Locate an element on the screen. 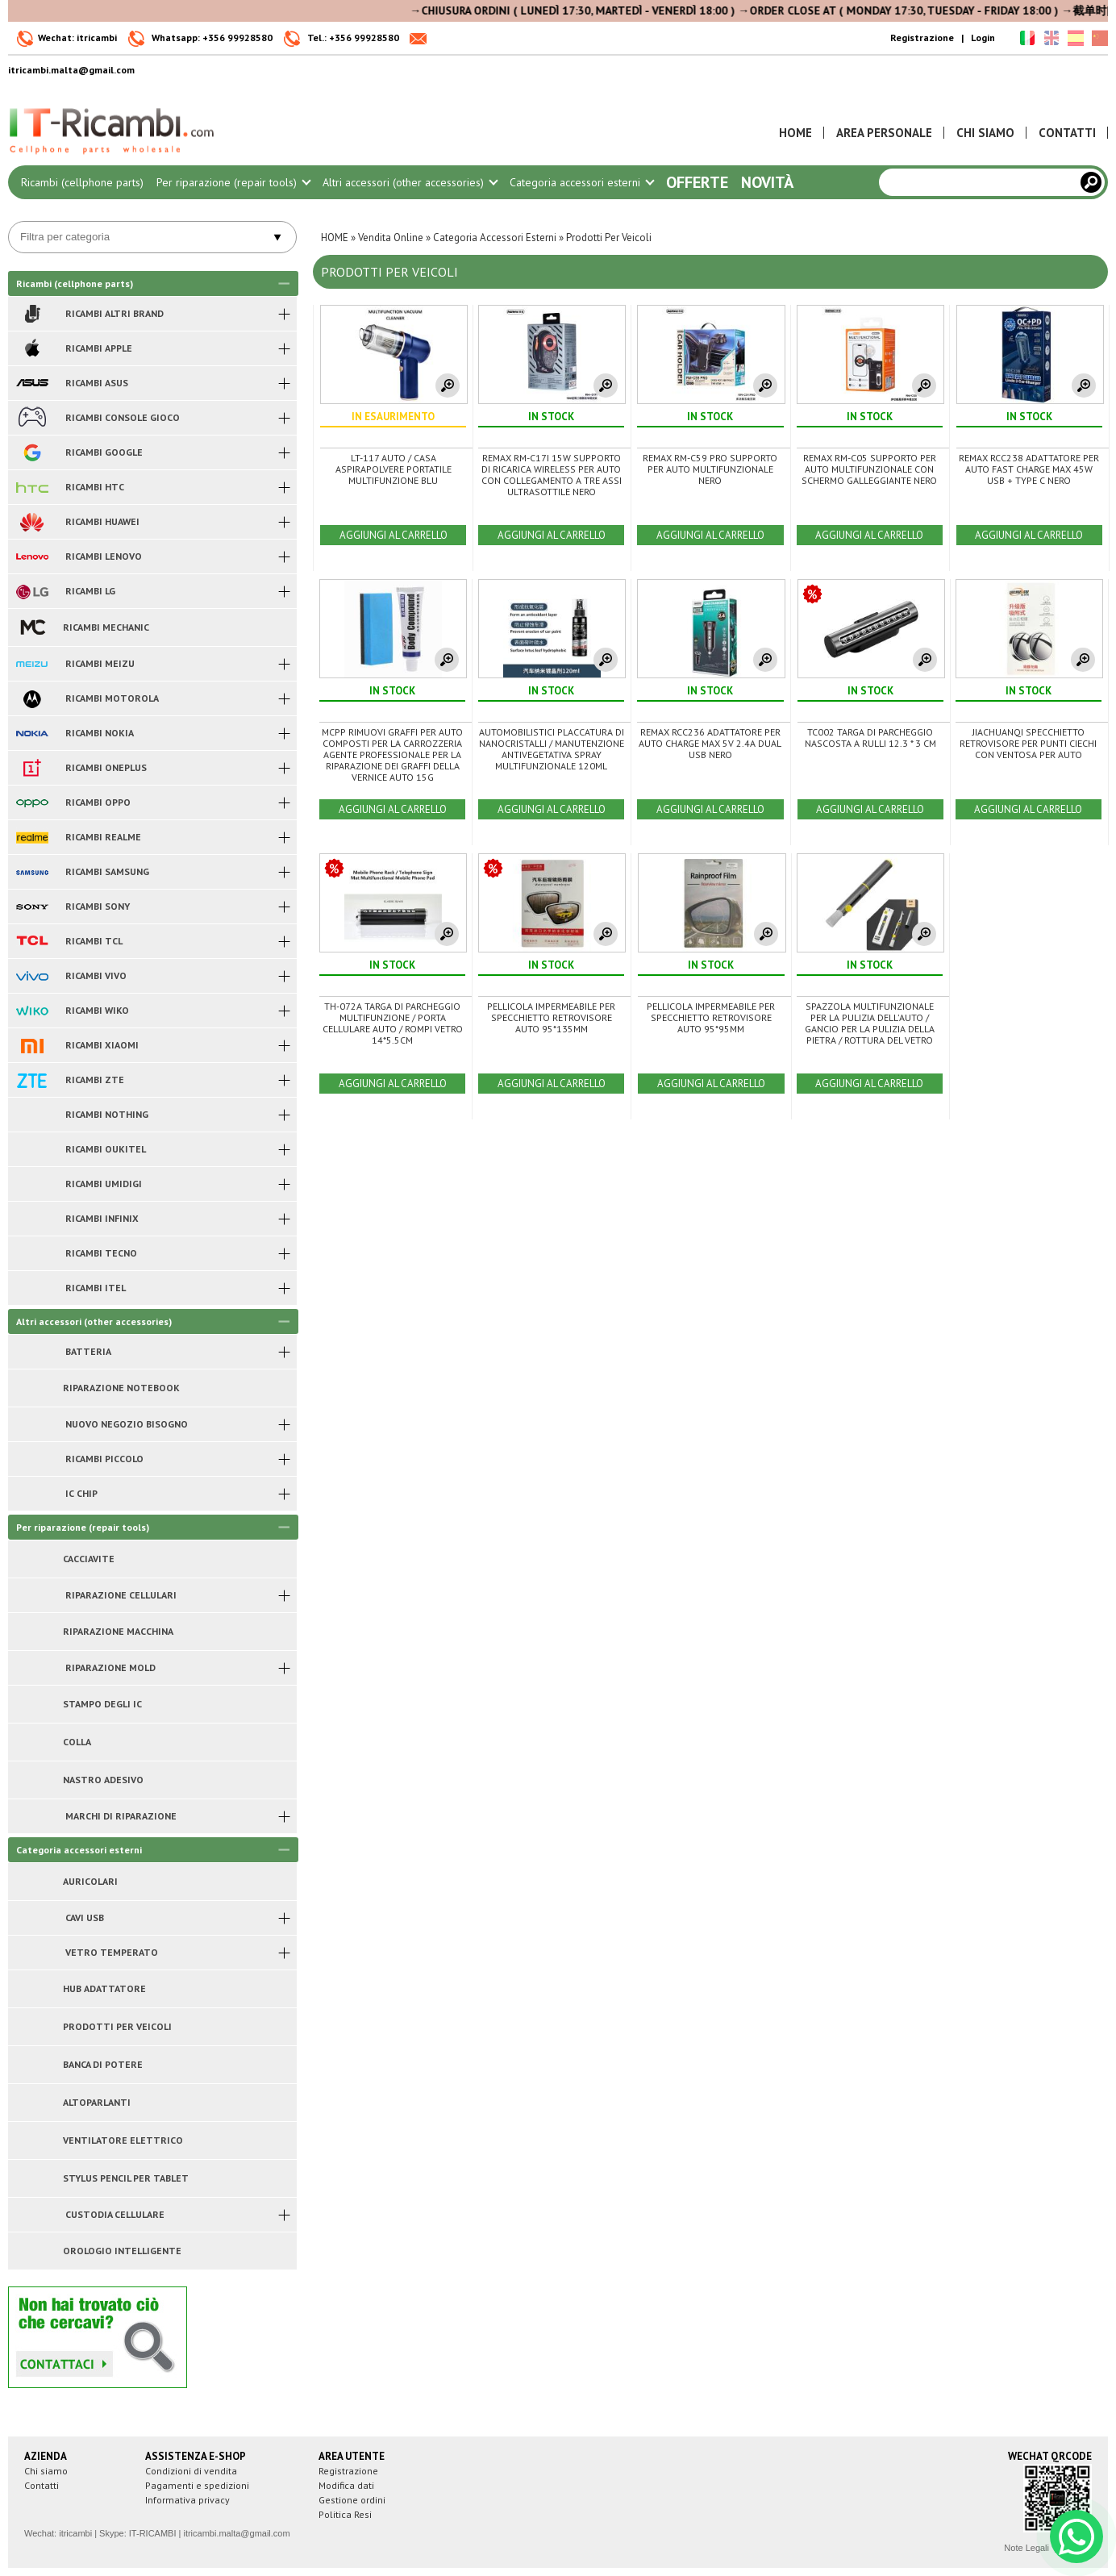  Pagamenti e spedizioni is located at coordinates (197, 2485).